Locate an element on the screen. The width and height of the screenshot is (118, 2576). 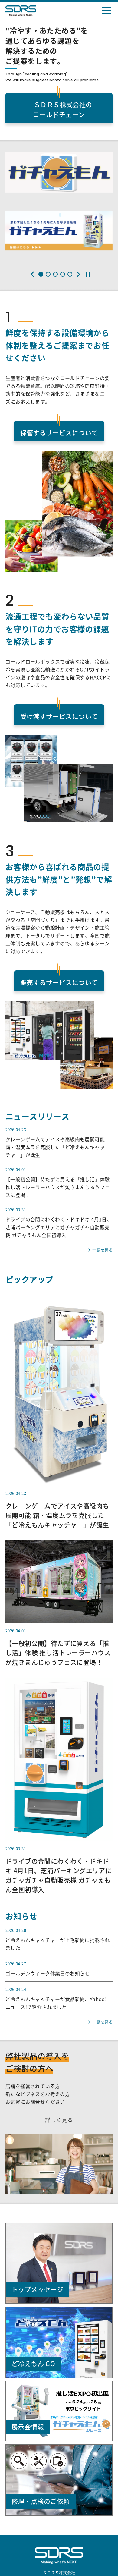
詳しく見る is located at coordinates (59, 2120).